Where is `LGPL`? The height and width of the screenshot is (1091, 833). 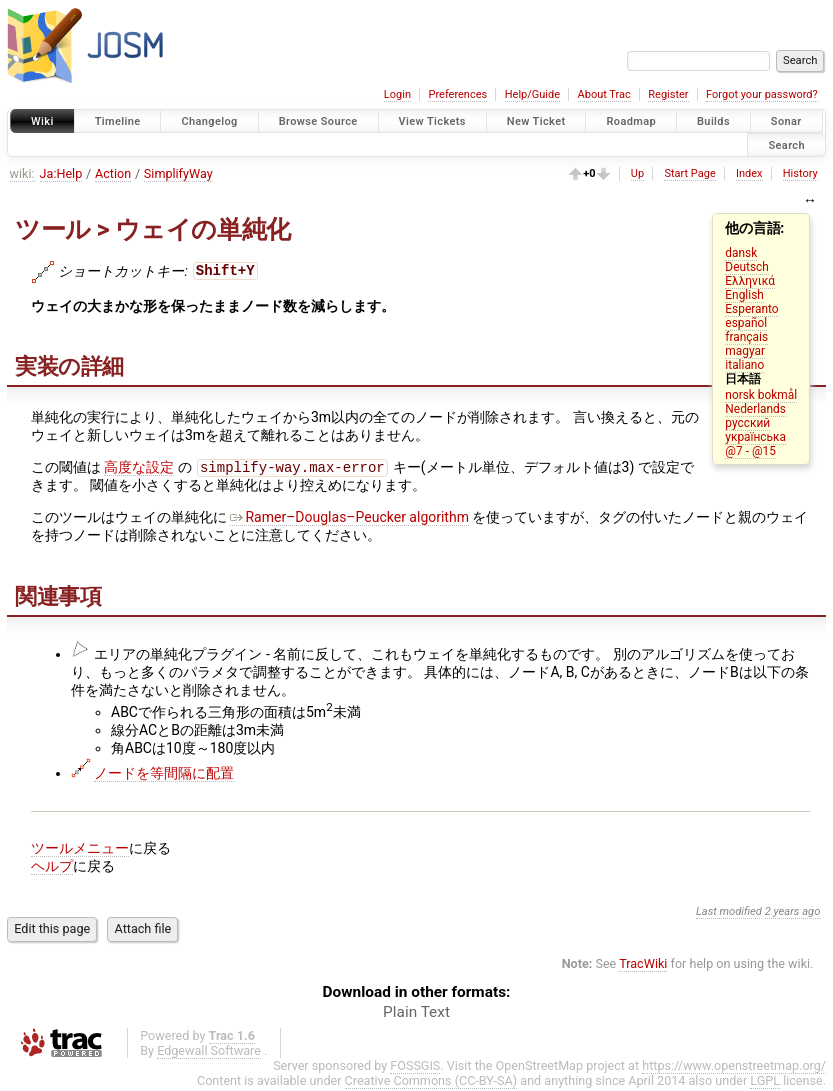 LGPL is located at coordinates (765, 1082).